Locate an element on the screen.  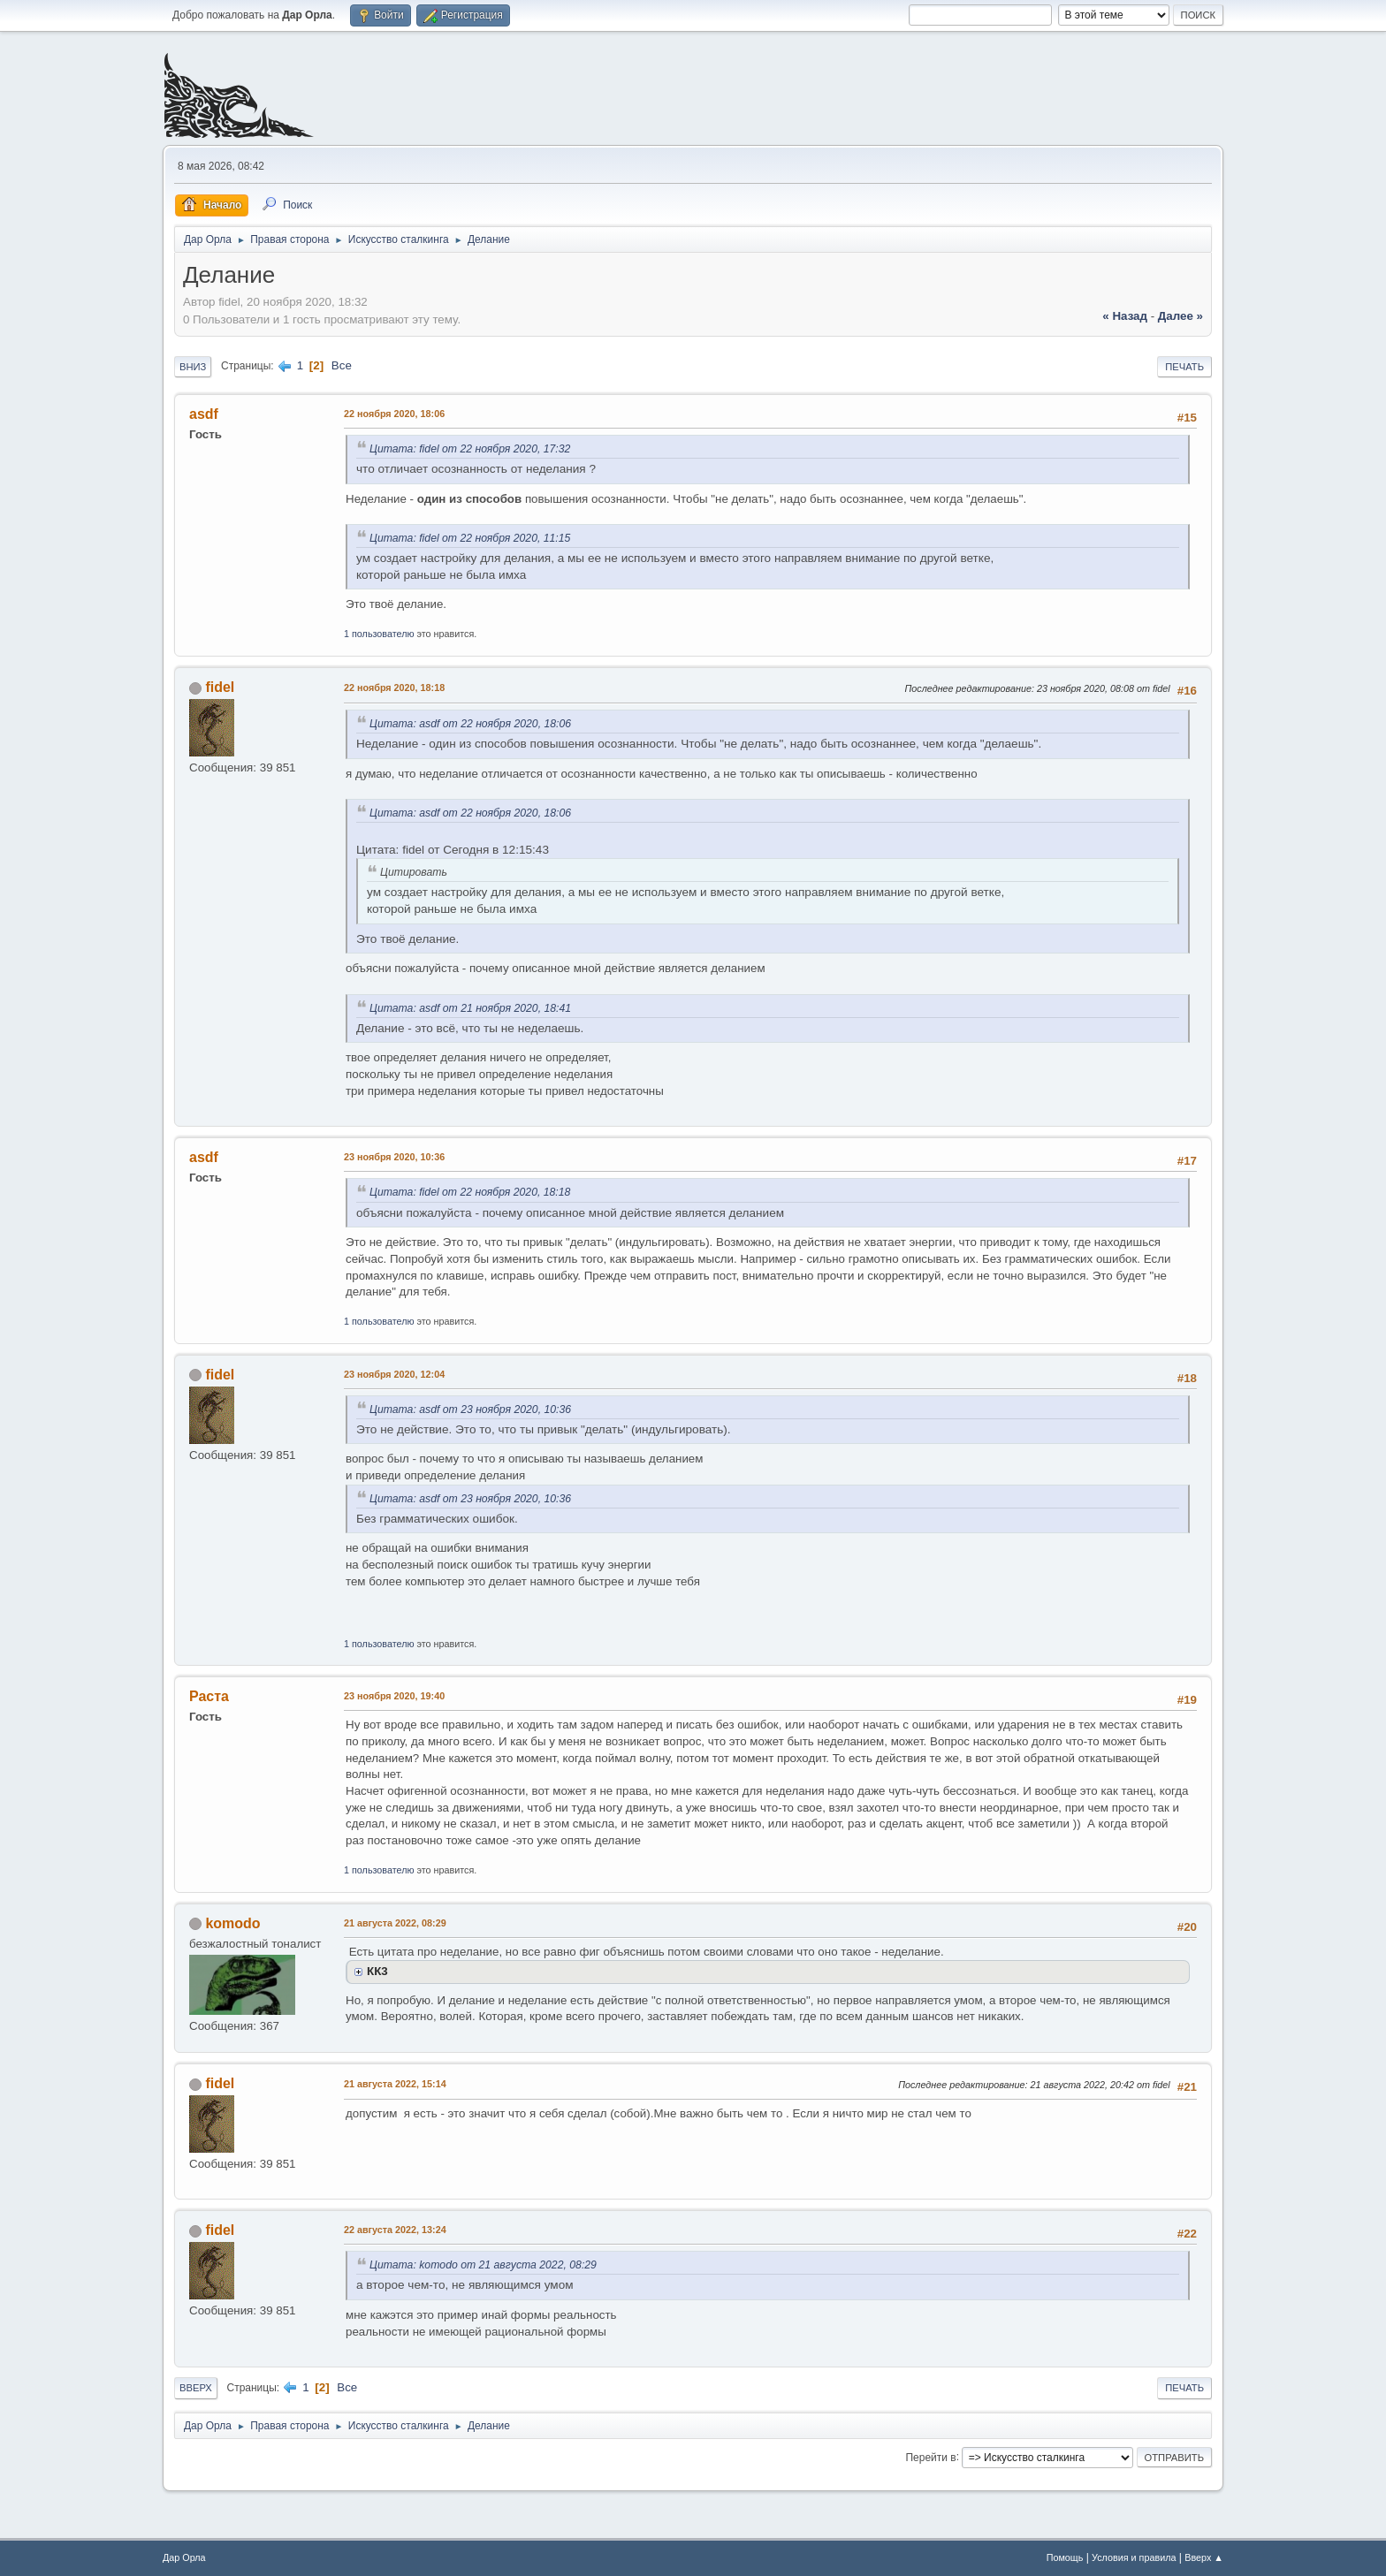
21 августа 2022, 15:14 is located at coordinates (395, 2083).